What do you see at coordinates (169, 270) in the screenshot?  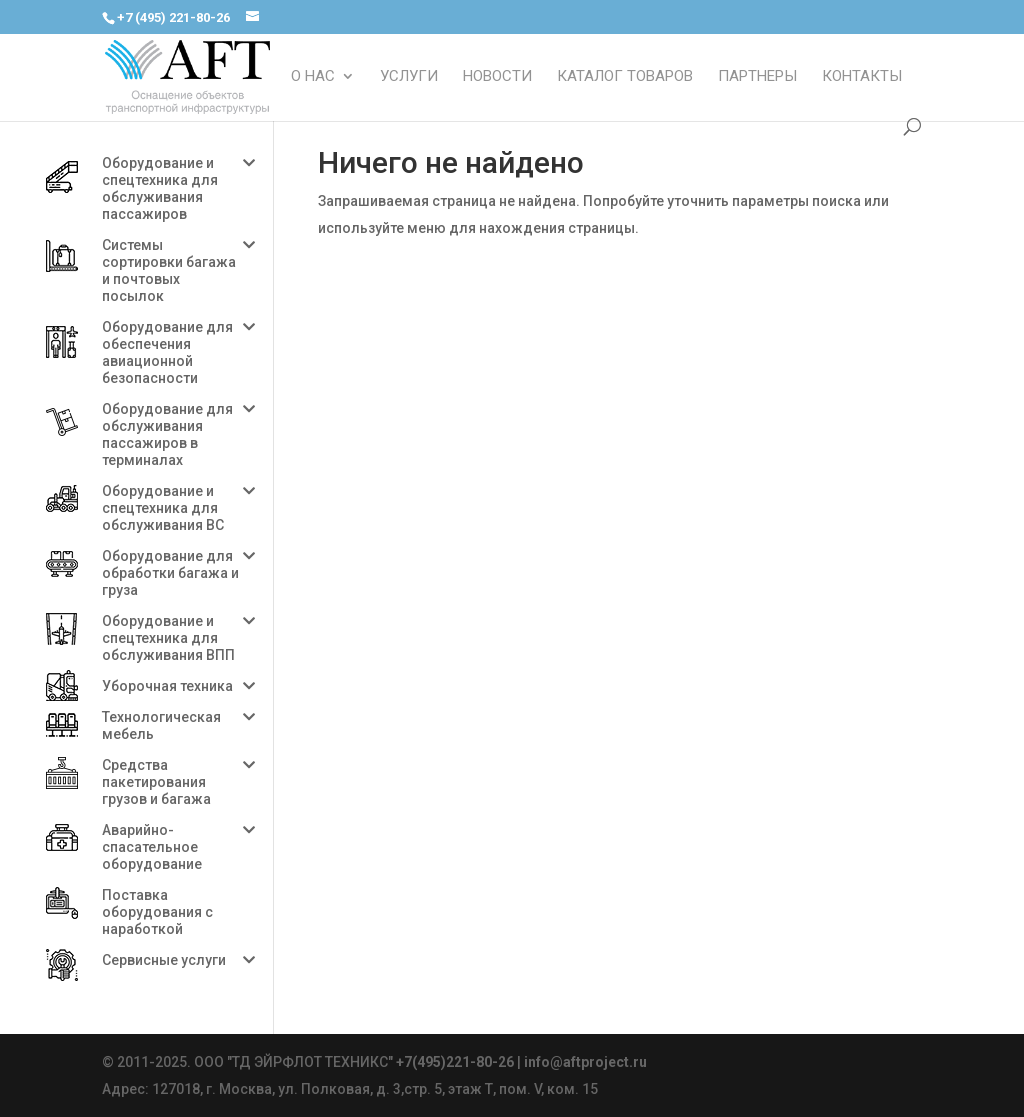 I see `Системы сортировки багажа и почтовых посылок` at bounding box center [169, 270].